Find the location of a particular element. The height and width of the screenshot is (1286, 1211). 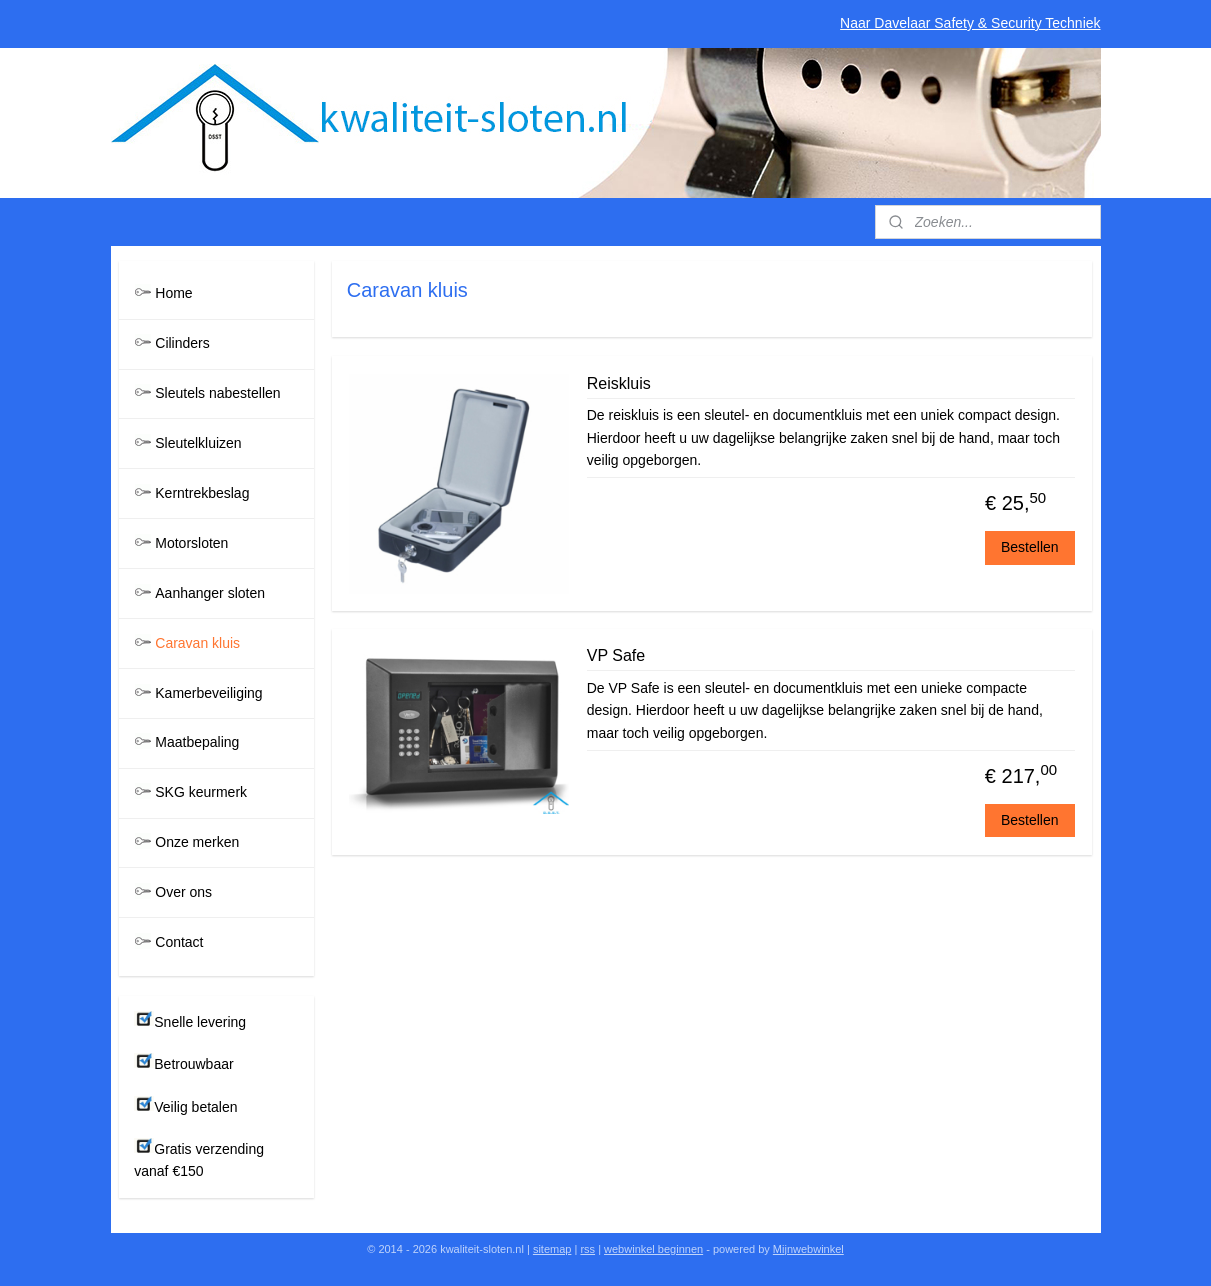

SKG keurmerk is located at coordinates (201, 792).